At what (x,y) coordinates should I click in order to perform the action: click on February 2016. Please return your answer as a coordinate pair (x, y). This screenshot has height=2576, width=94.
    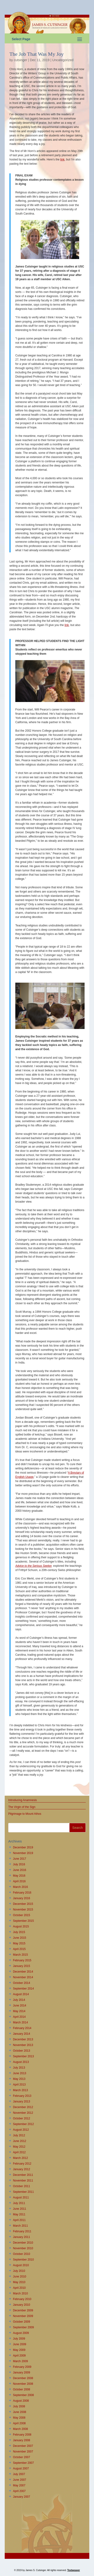
    Looking at the image, I should click on (22, 1892).